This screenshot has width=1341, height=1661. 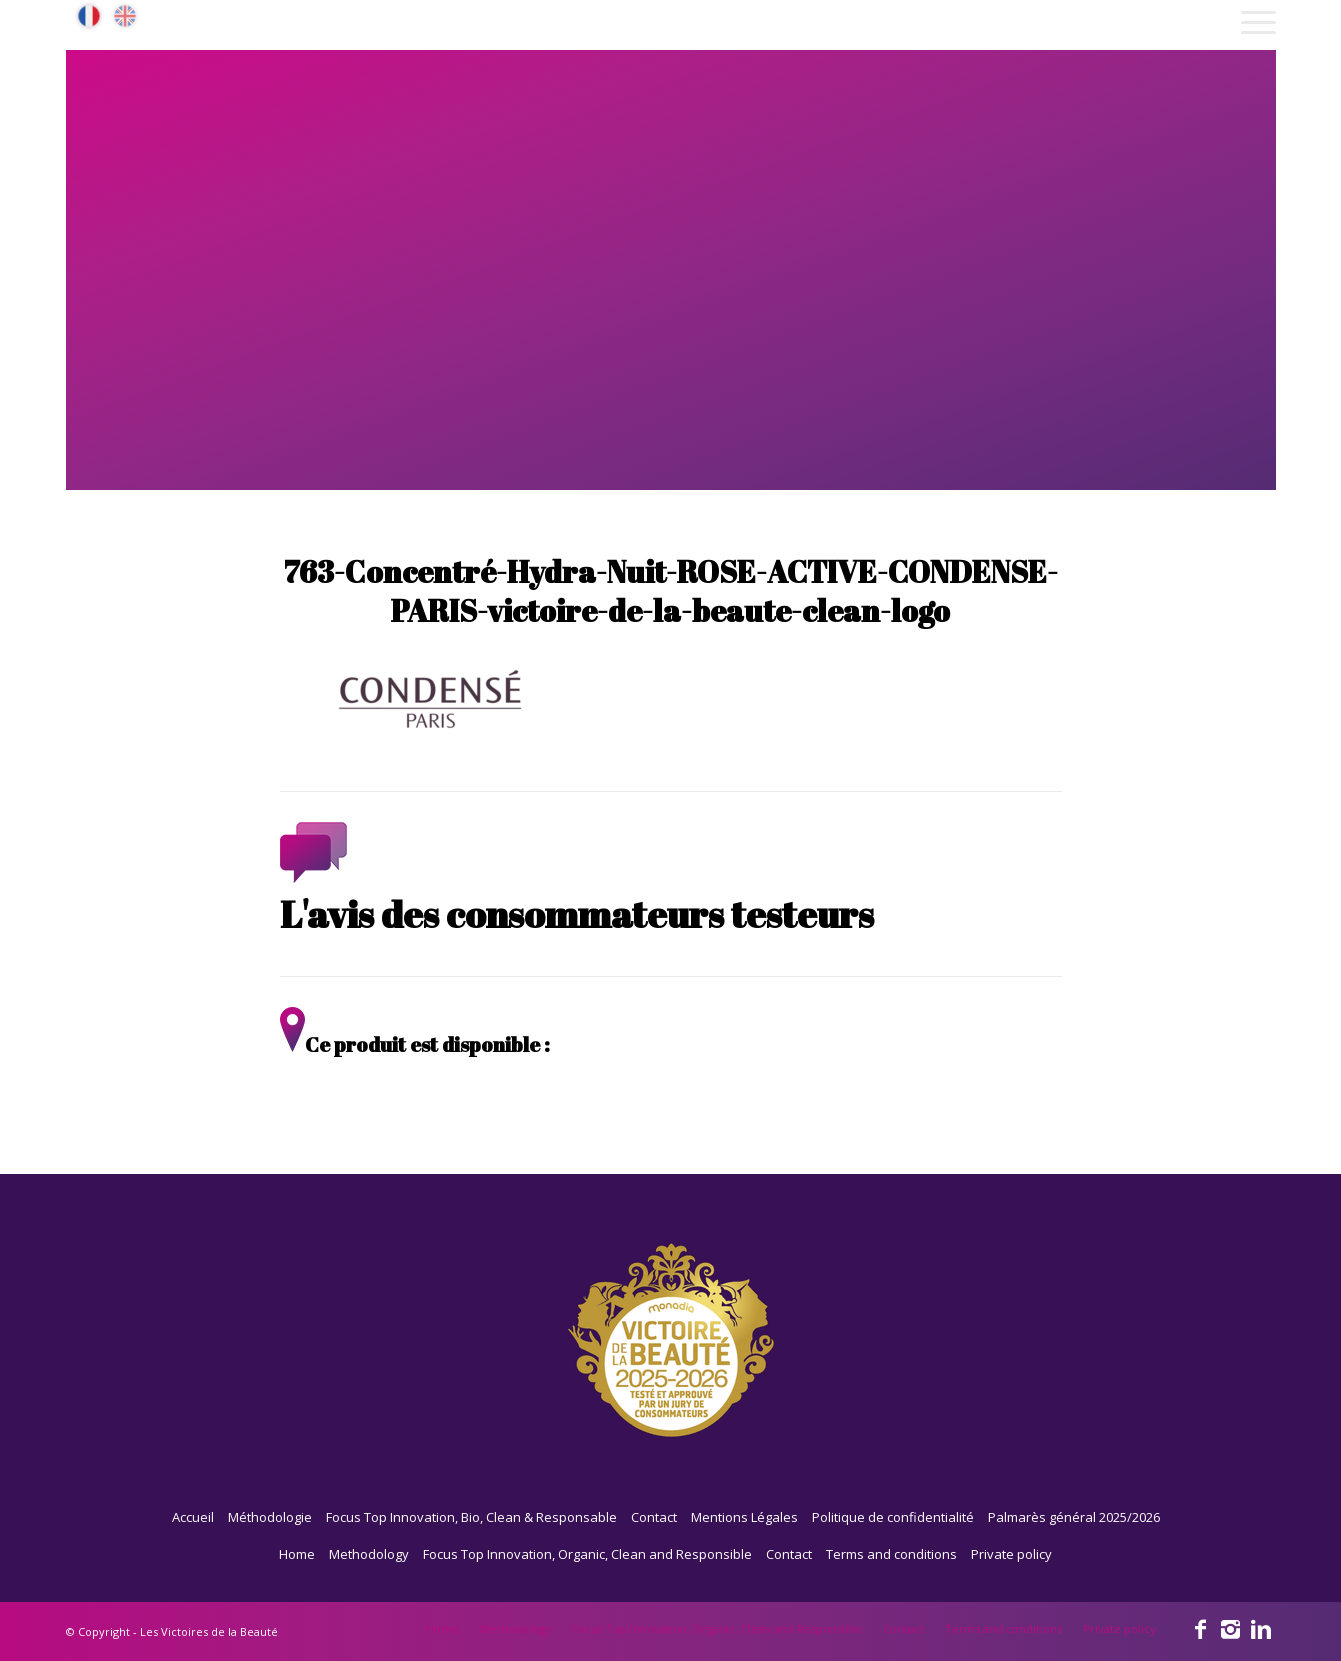 I want to click on Focus Top Innovation, Organic, Clean and Responsible, so click(x=587, y=1554).